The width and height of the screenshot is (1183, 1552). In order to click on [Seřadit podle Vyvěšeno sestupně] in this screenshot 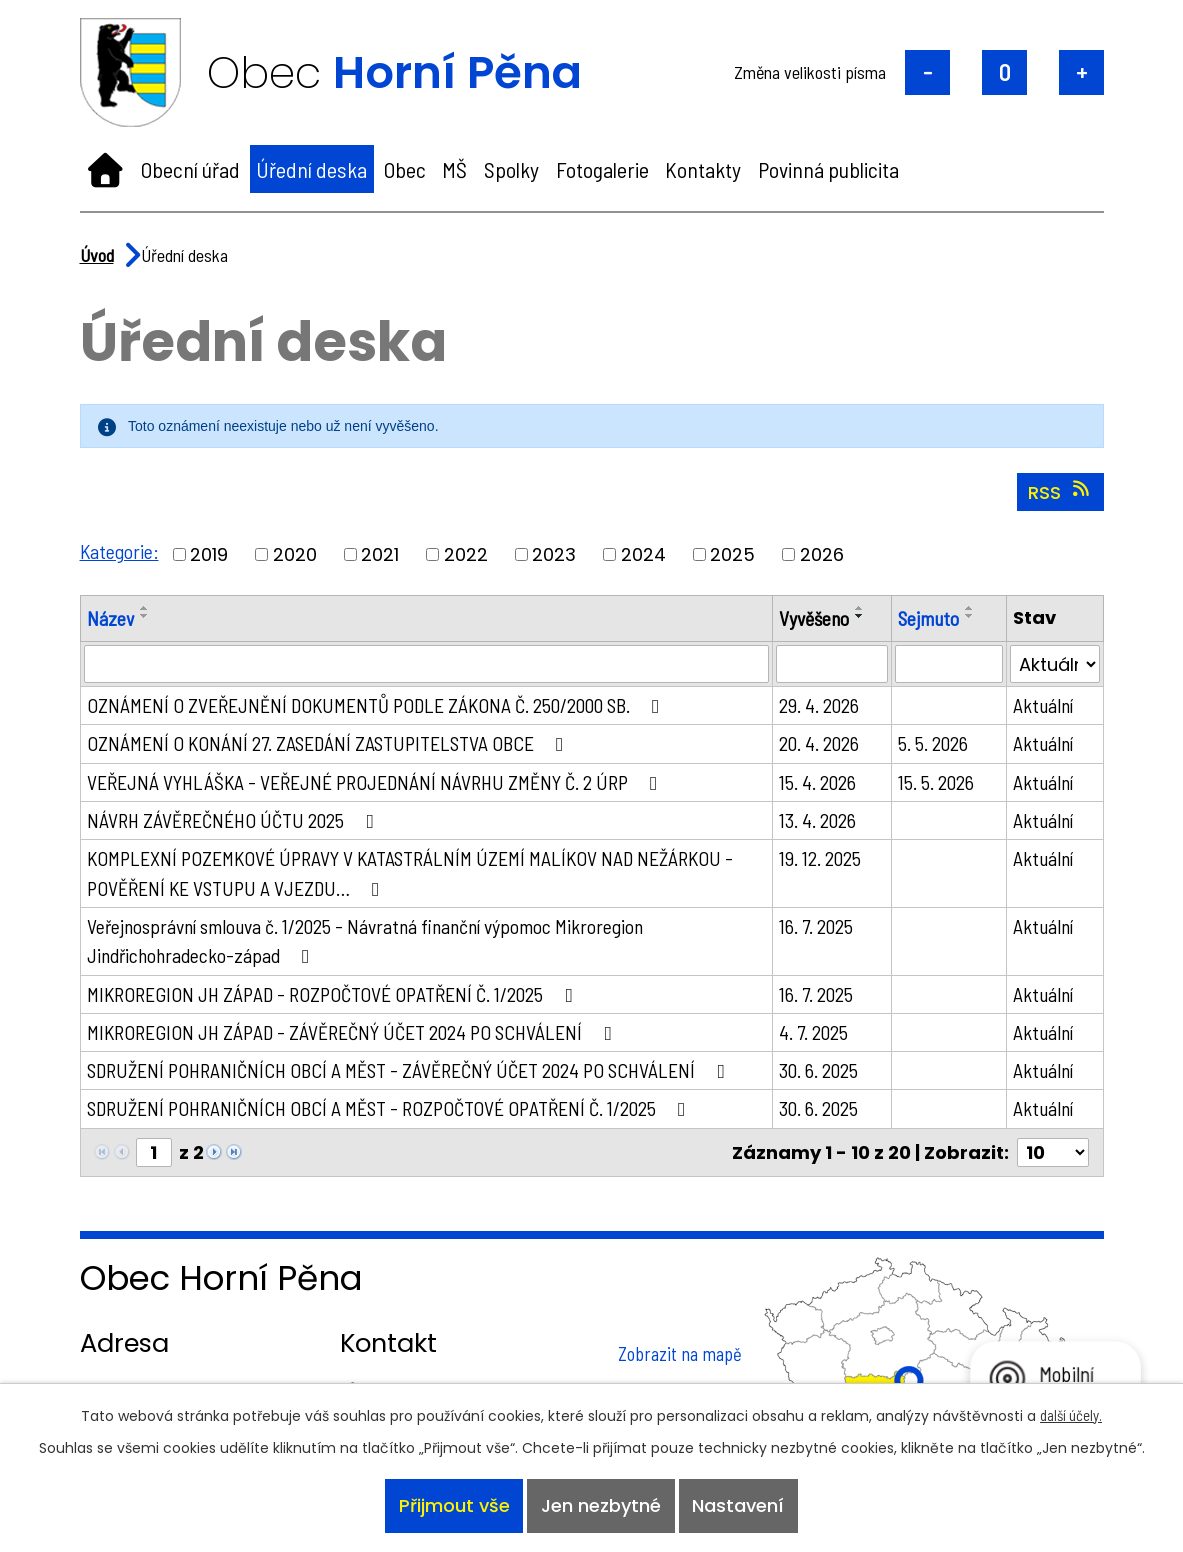, I will do `click(862, 616)`.